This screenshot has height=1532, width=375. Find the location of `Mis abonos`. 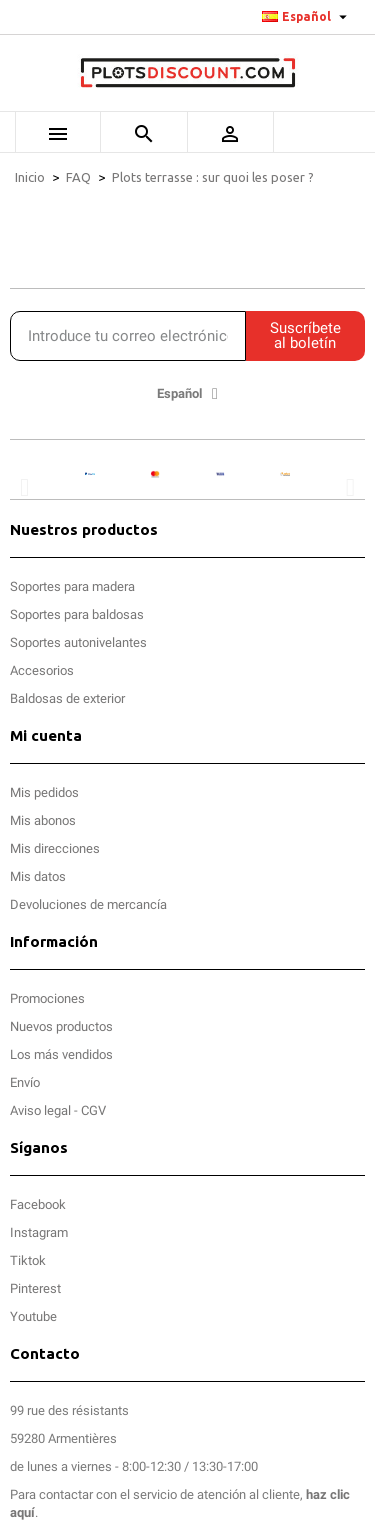

Mis abonos is located at coordinates (43, 820).